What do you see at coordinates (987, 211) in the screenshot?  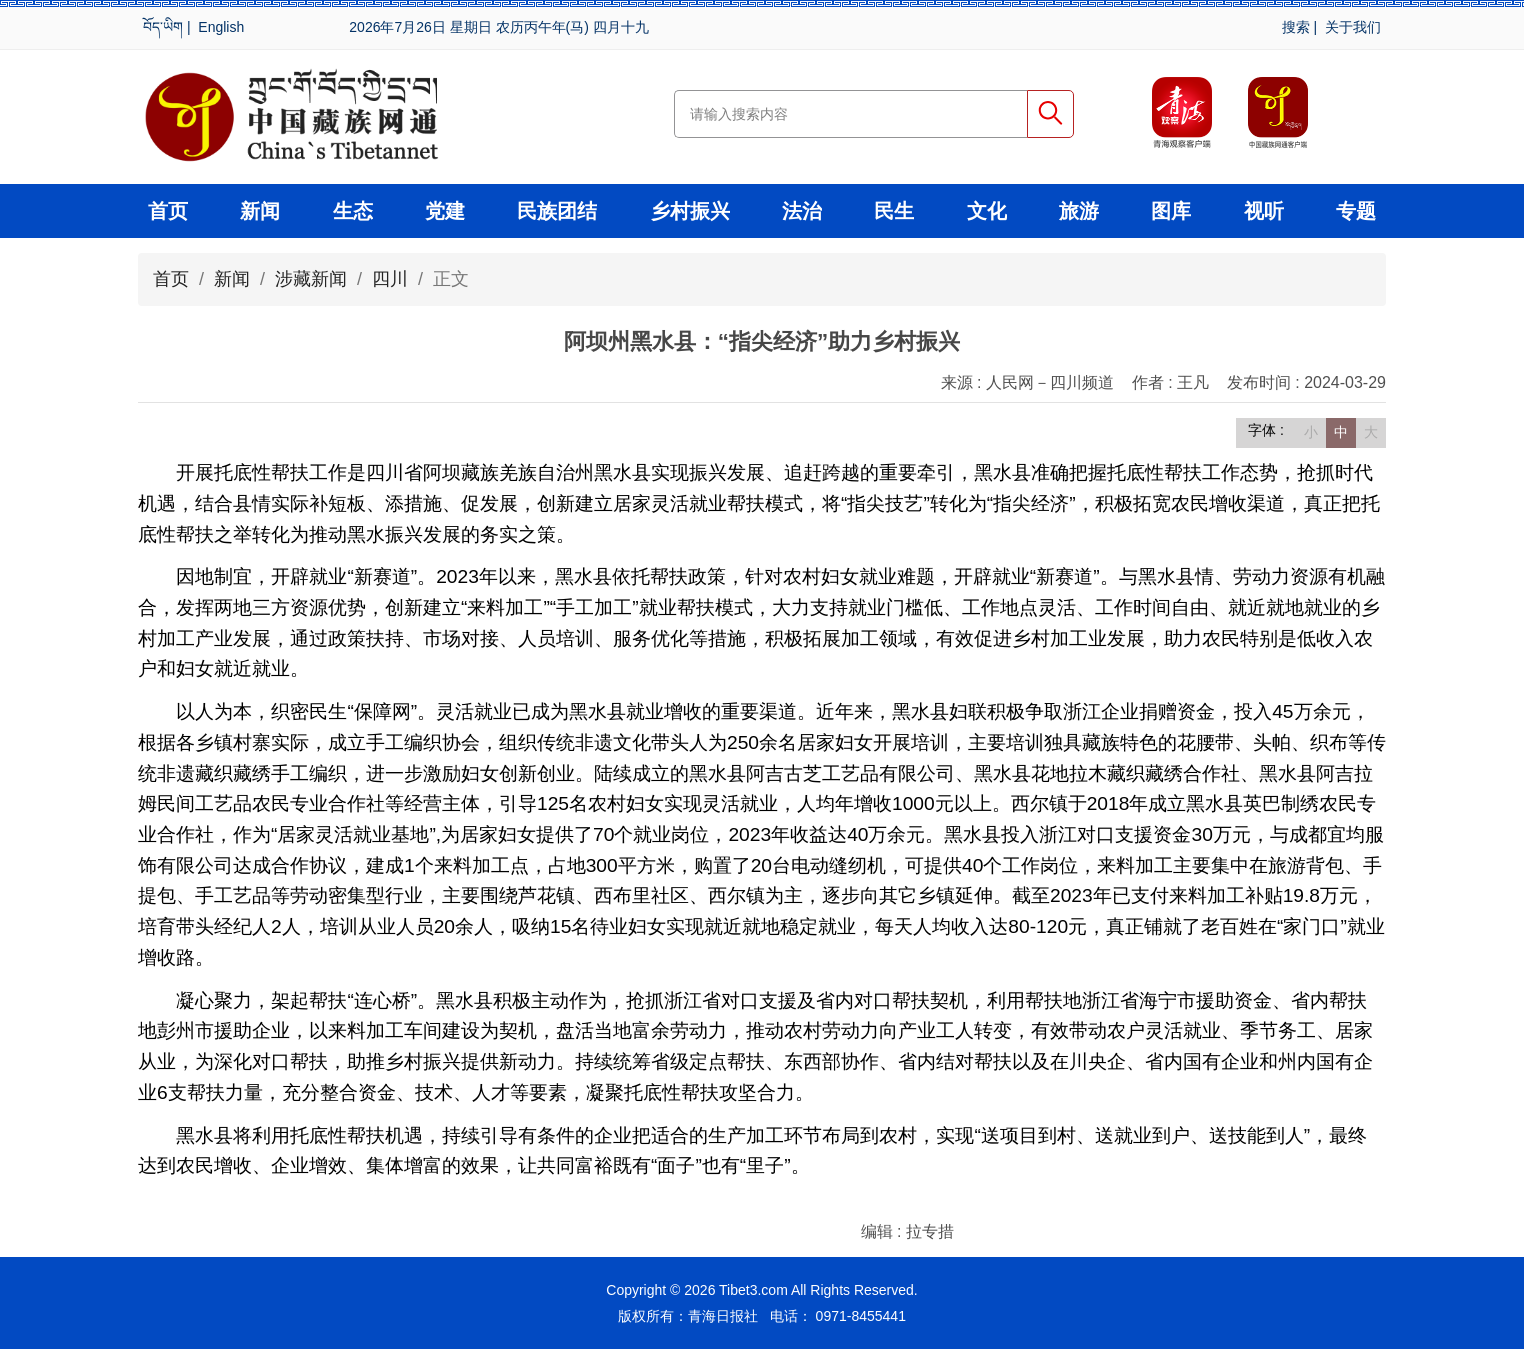 I see `文化` at bounding box center [987, 211].